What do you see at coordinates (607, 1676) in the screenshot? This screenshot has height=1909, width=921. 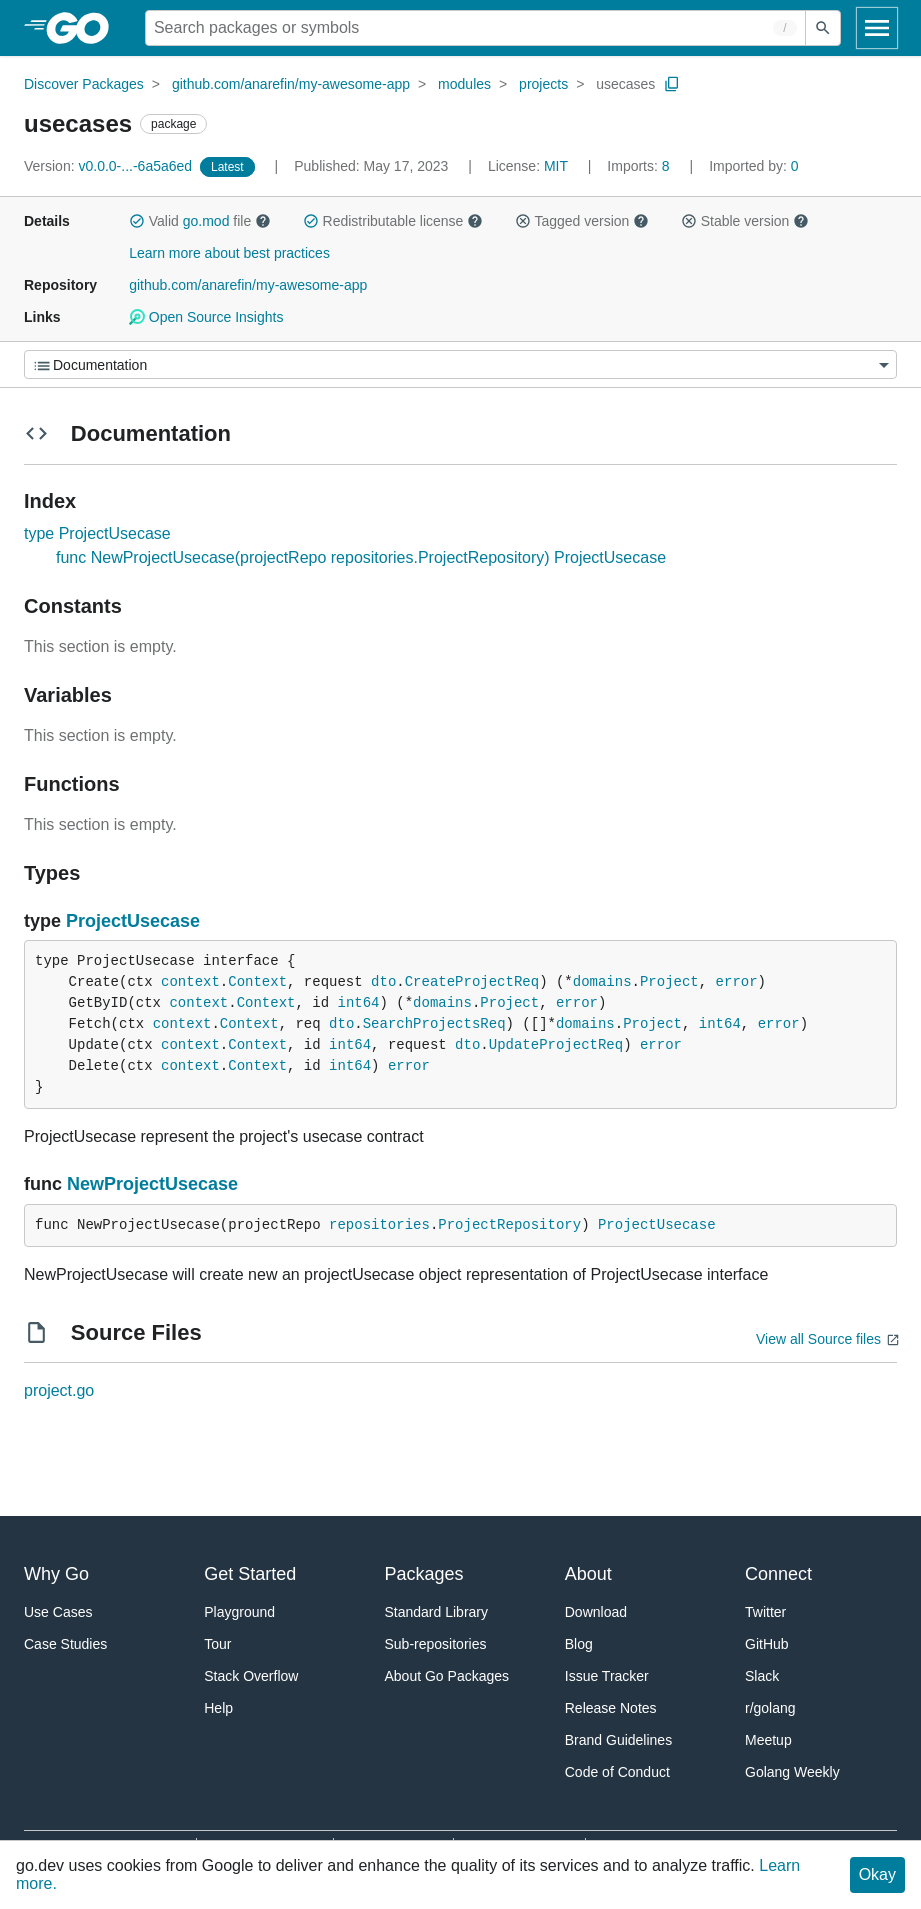 I see `Issue Tracker` at bounding box center [607, 1676].